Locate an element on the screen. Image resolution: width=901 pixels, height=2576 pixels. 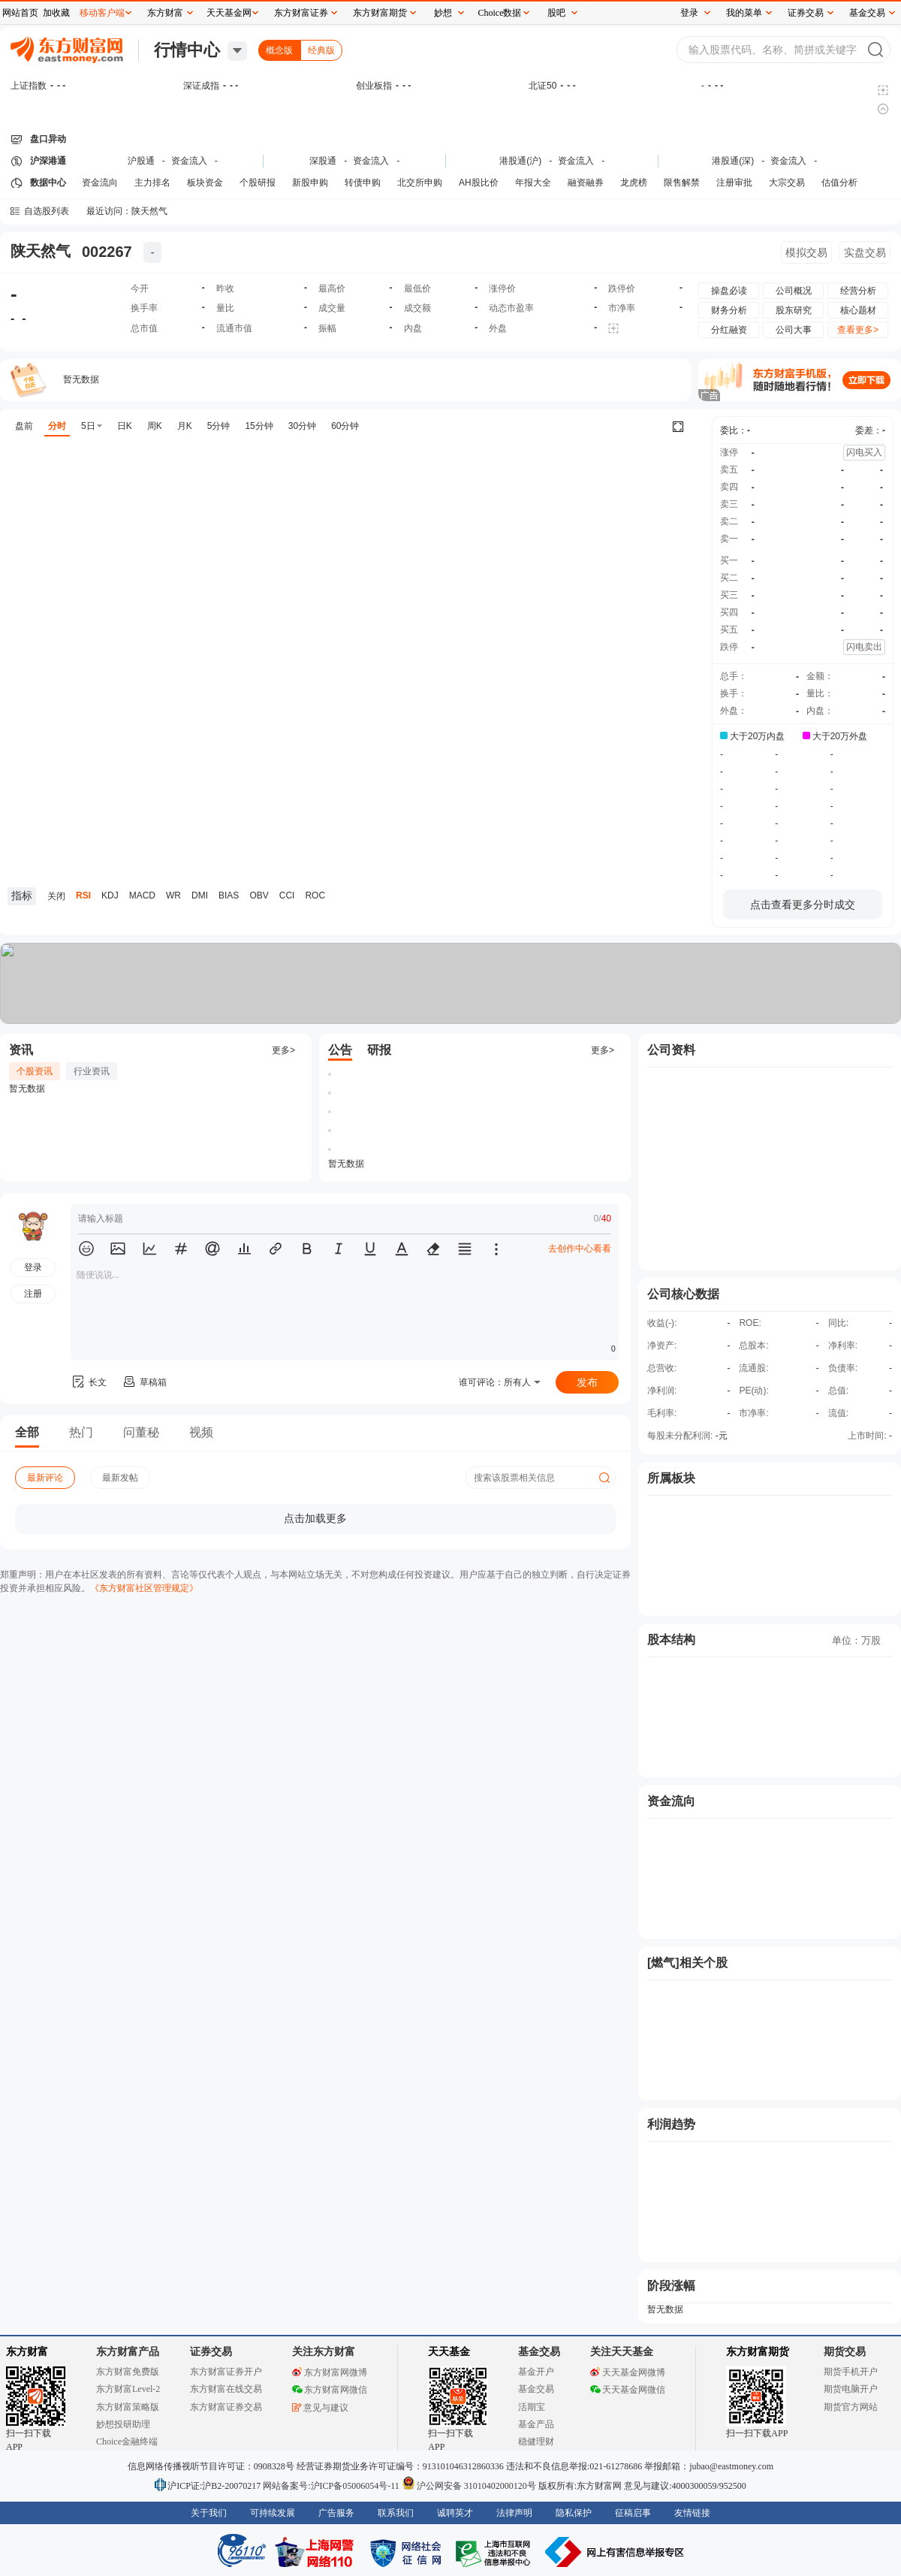
行情中心 is located at coordinates (187, 50).